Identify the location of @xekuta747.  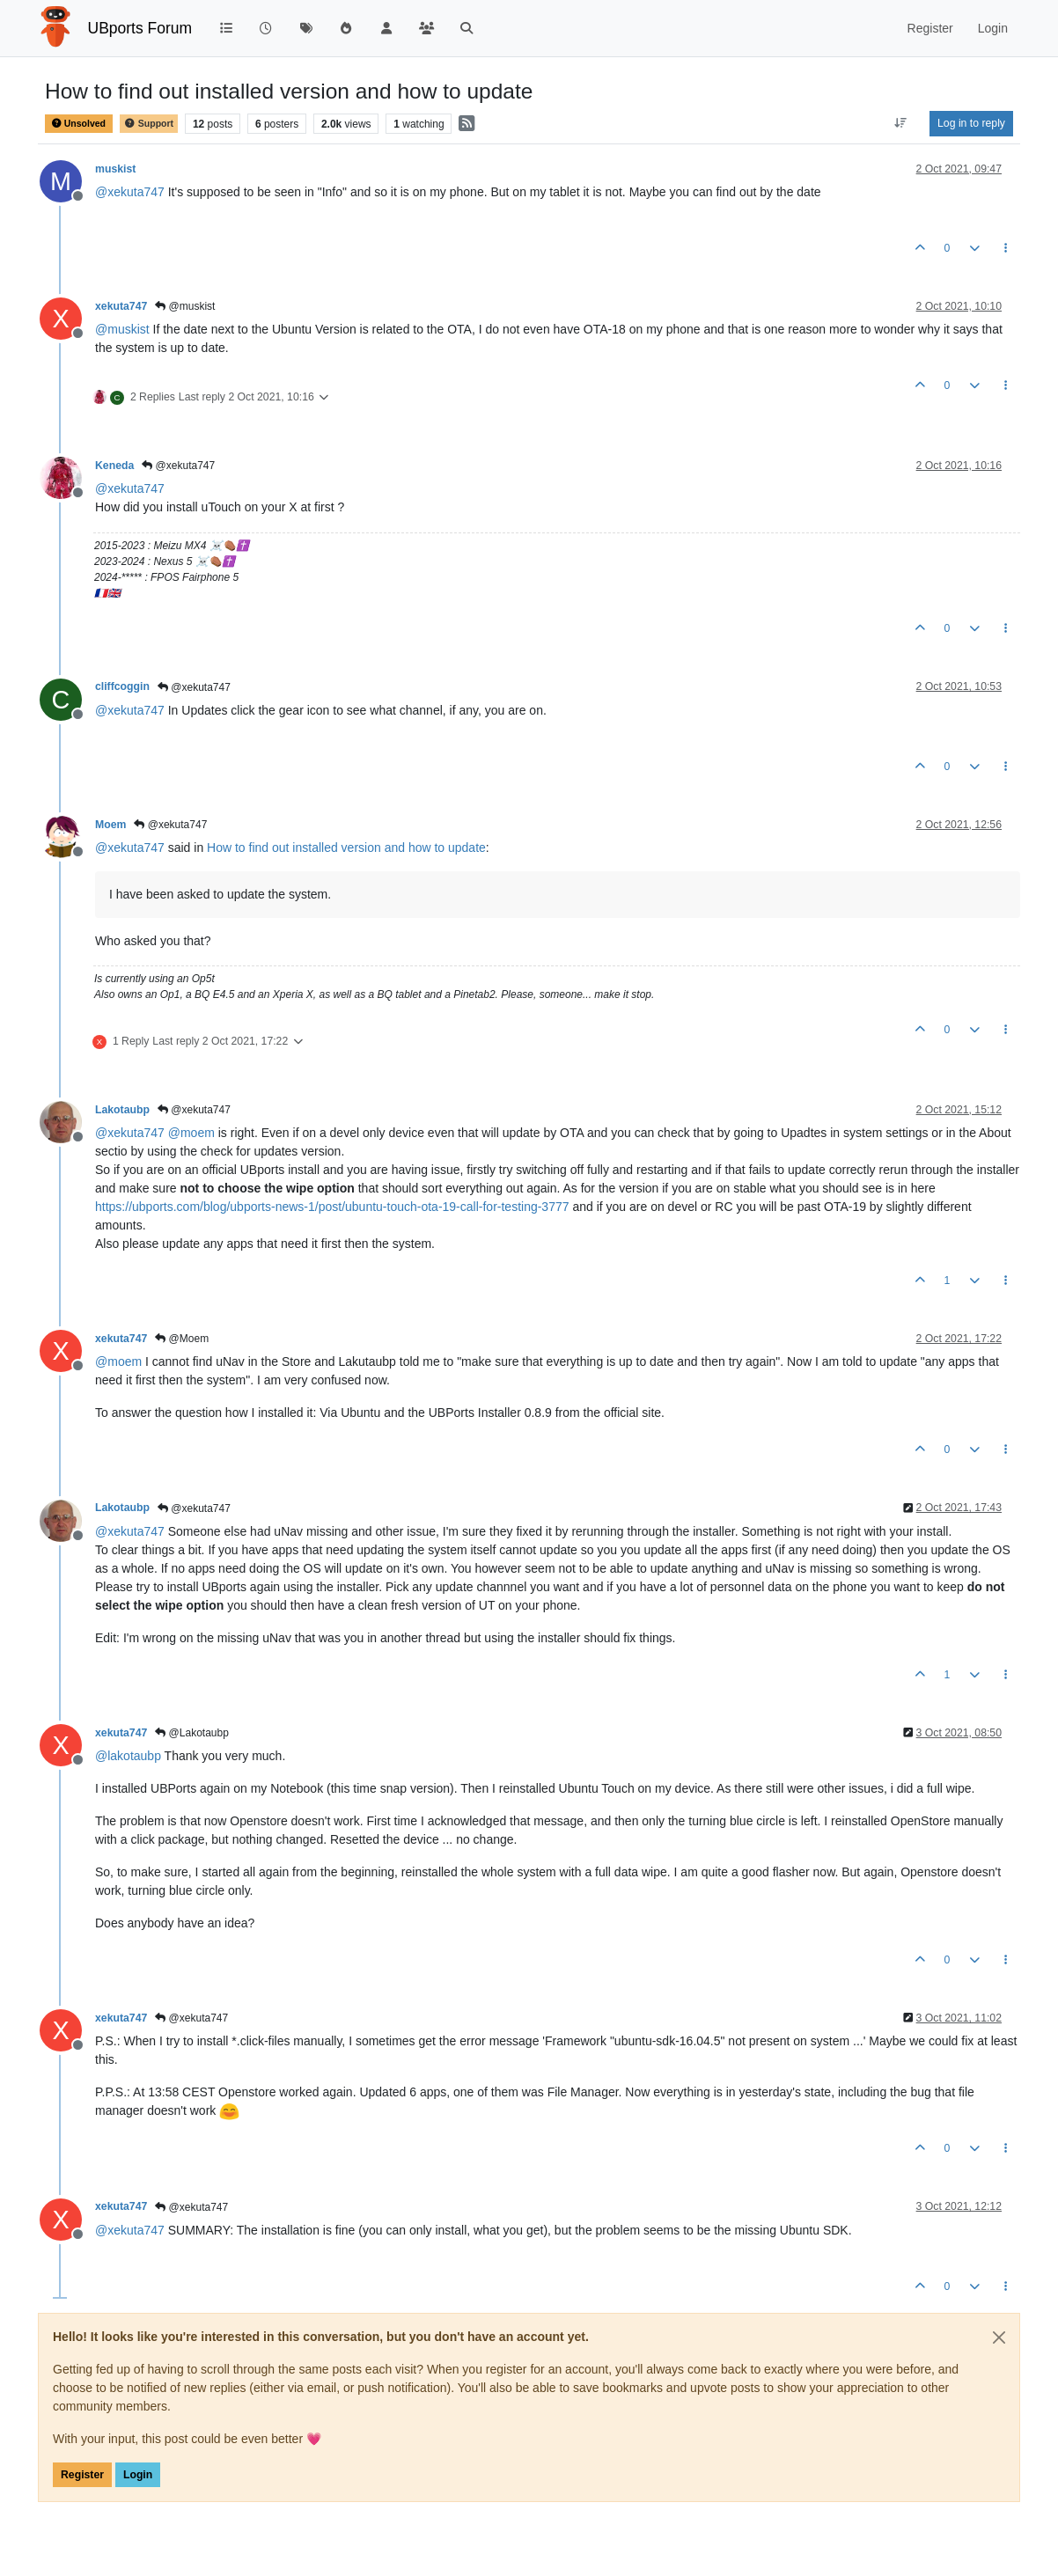
(178, 465).